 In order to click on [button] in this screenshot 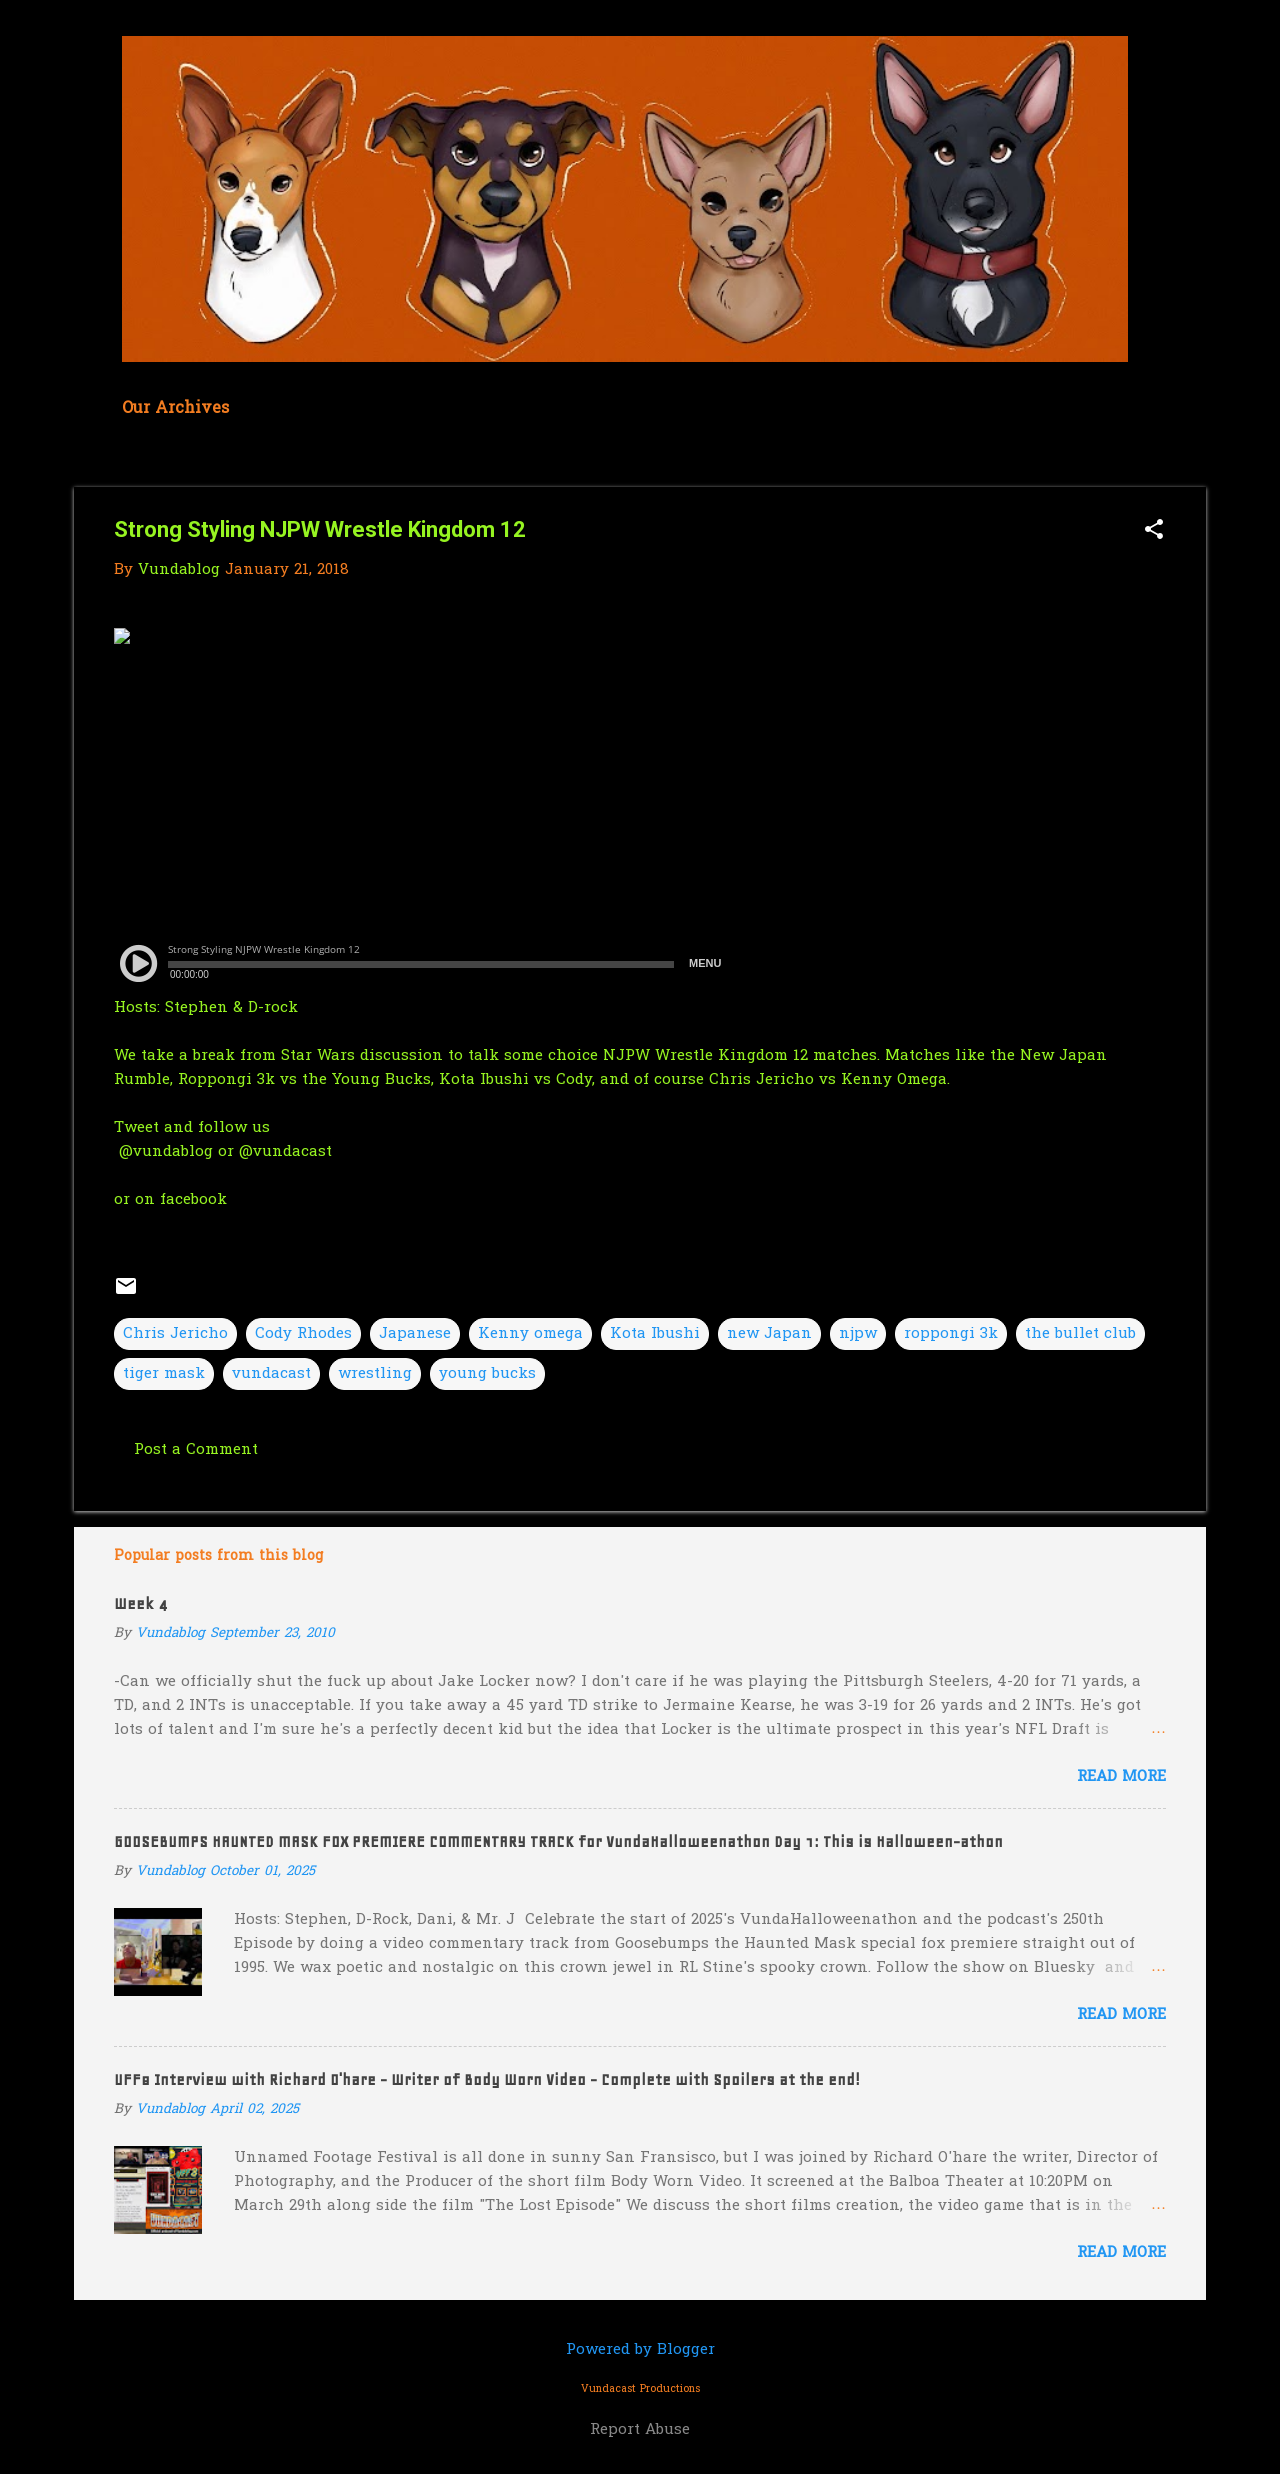, I will do `click(1154, 531)`.